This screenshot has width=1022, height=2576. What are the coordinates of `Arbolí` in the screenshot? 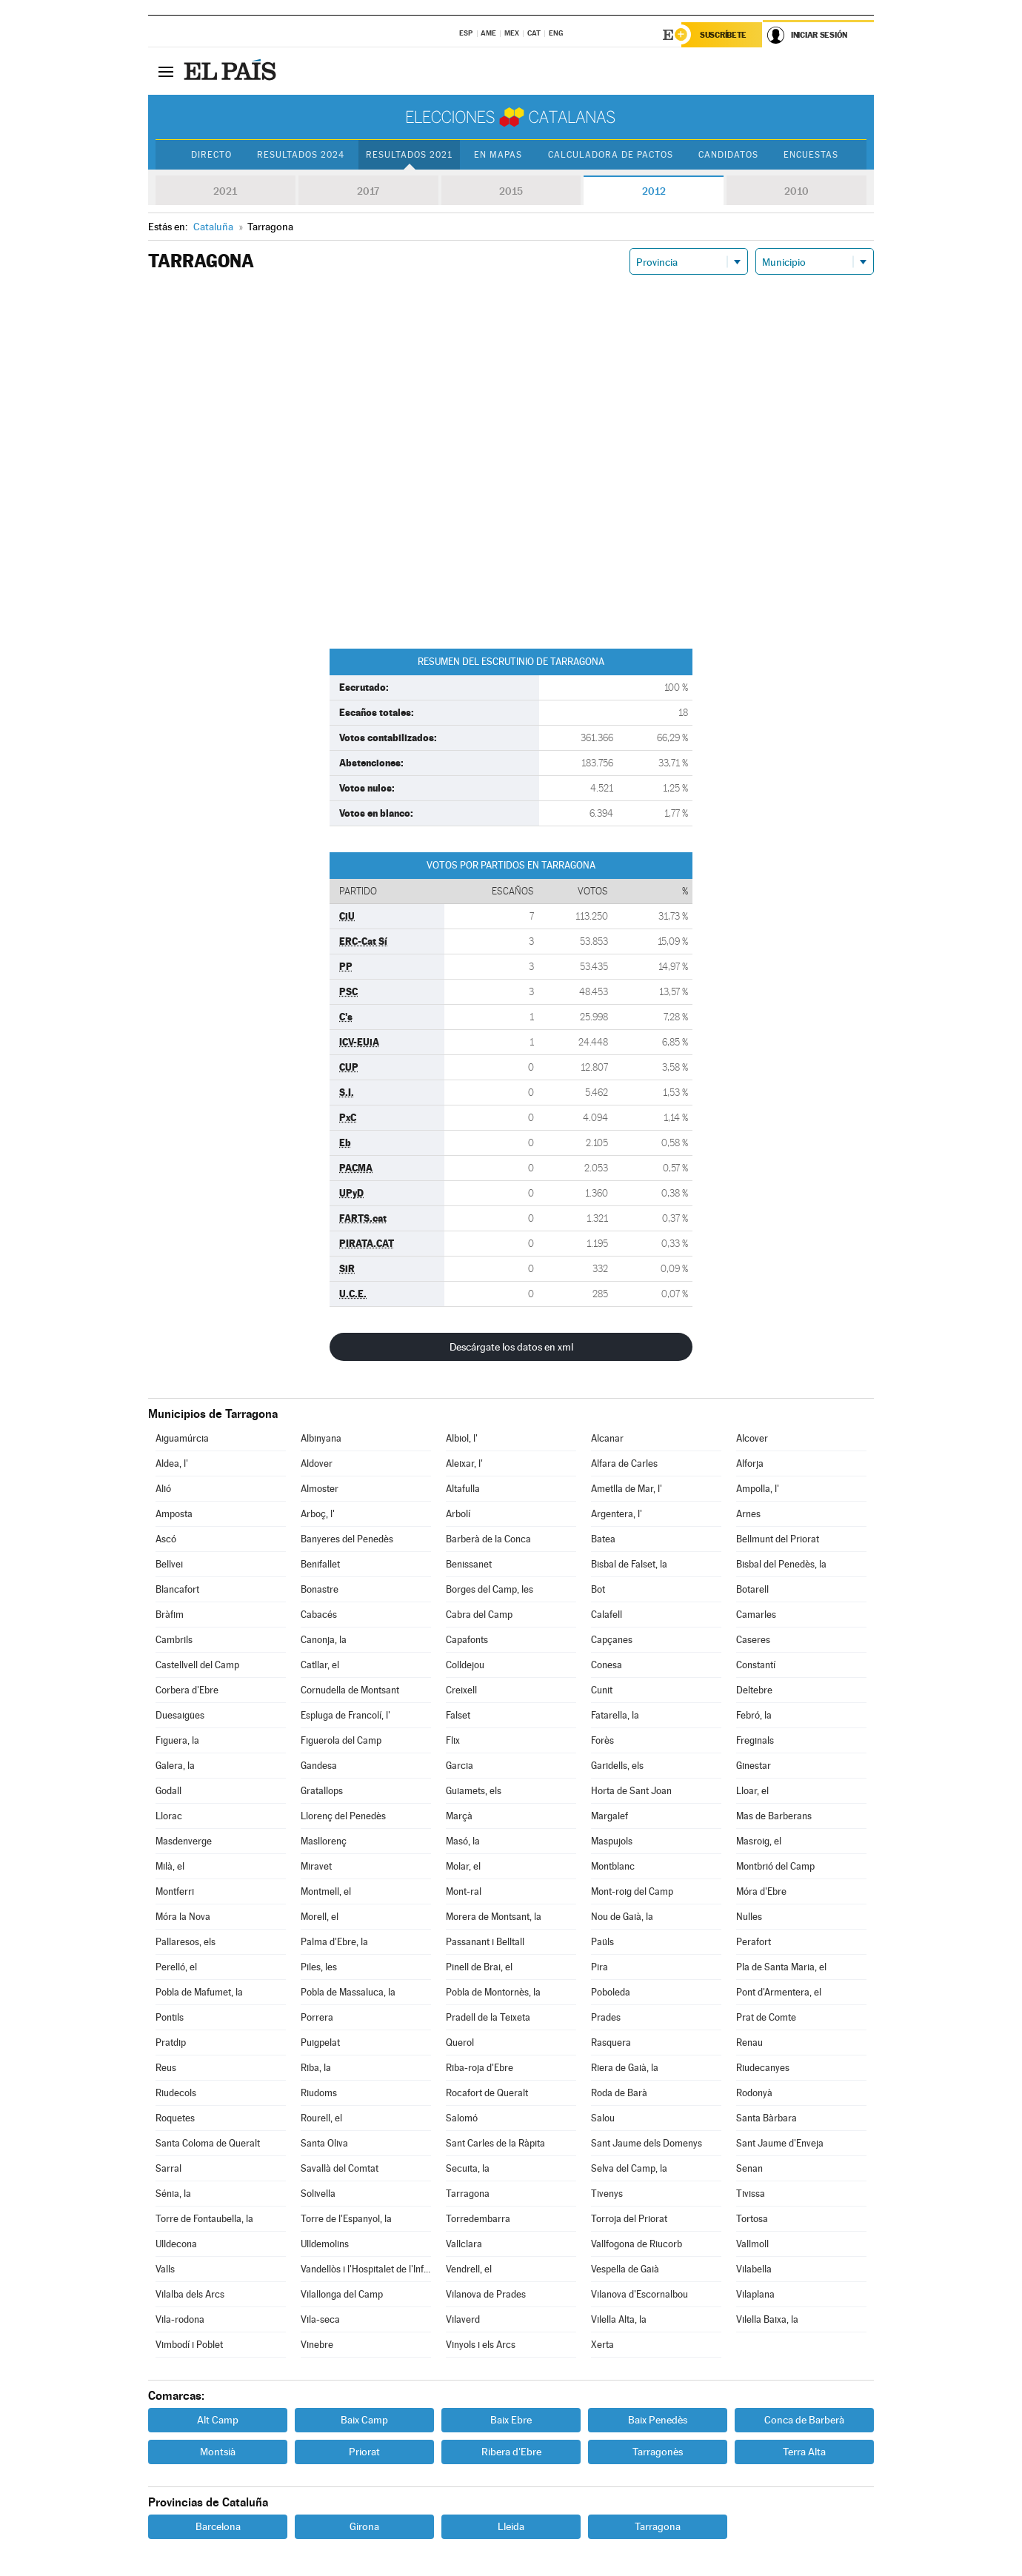 It's located at (458, 1513).